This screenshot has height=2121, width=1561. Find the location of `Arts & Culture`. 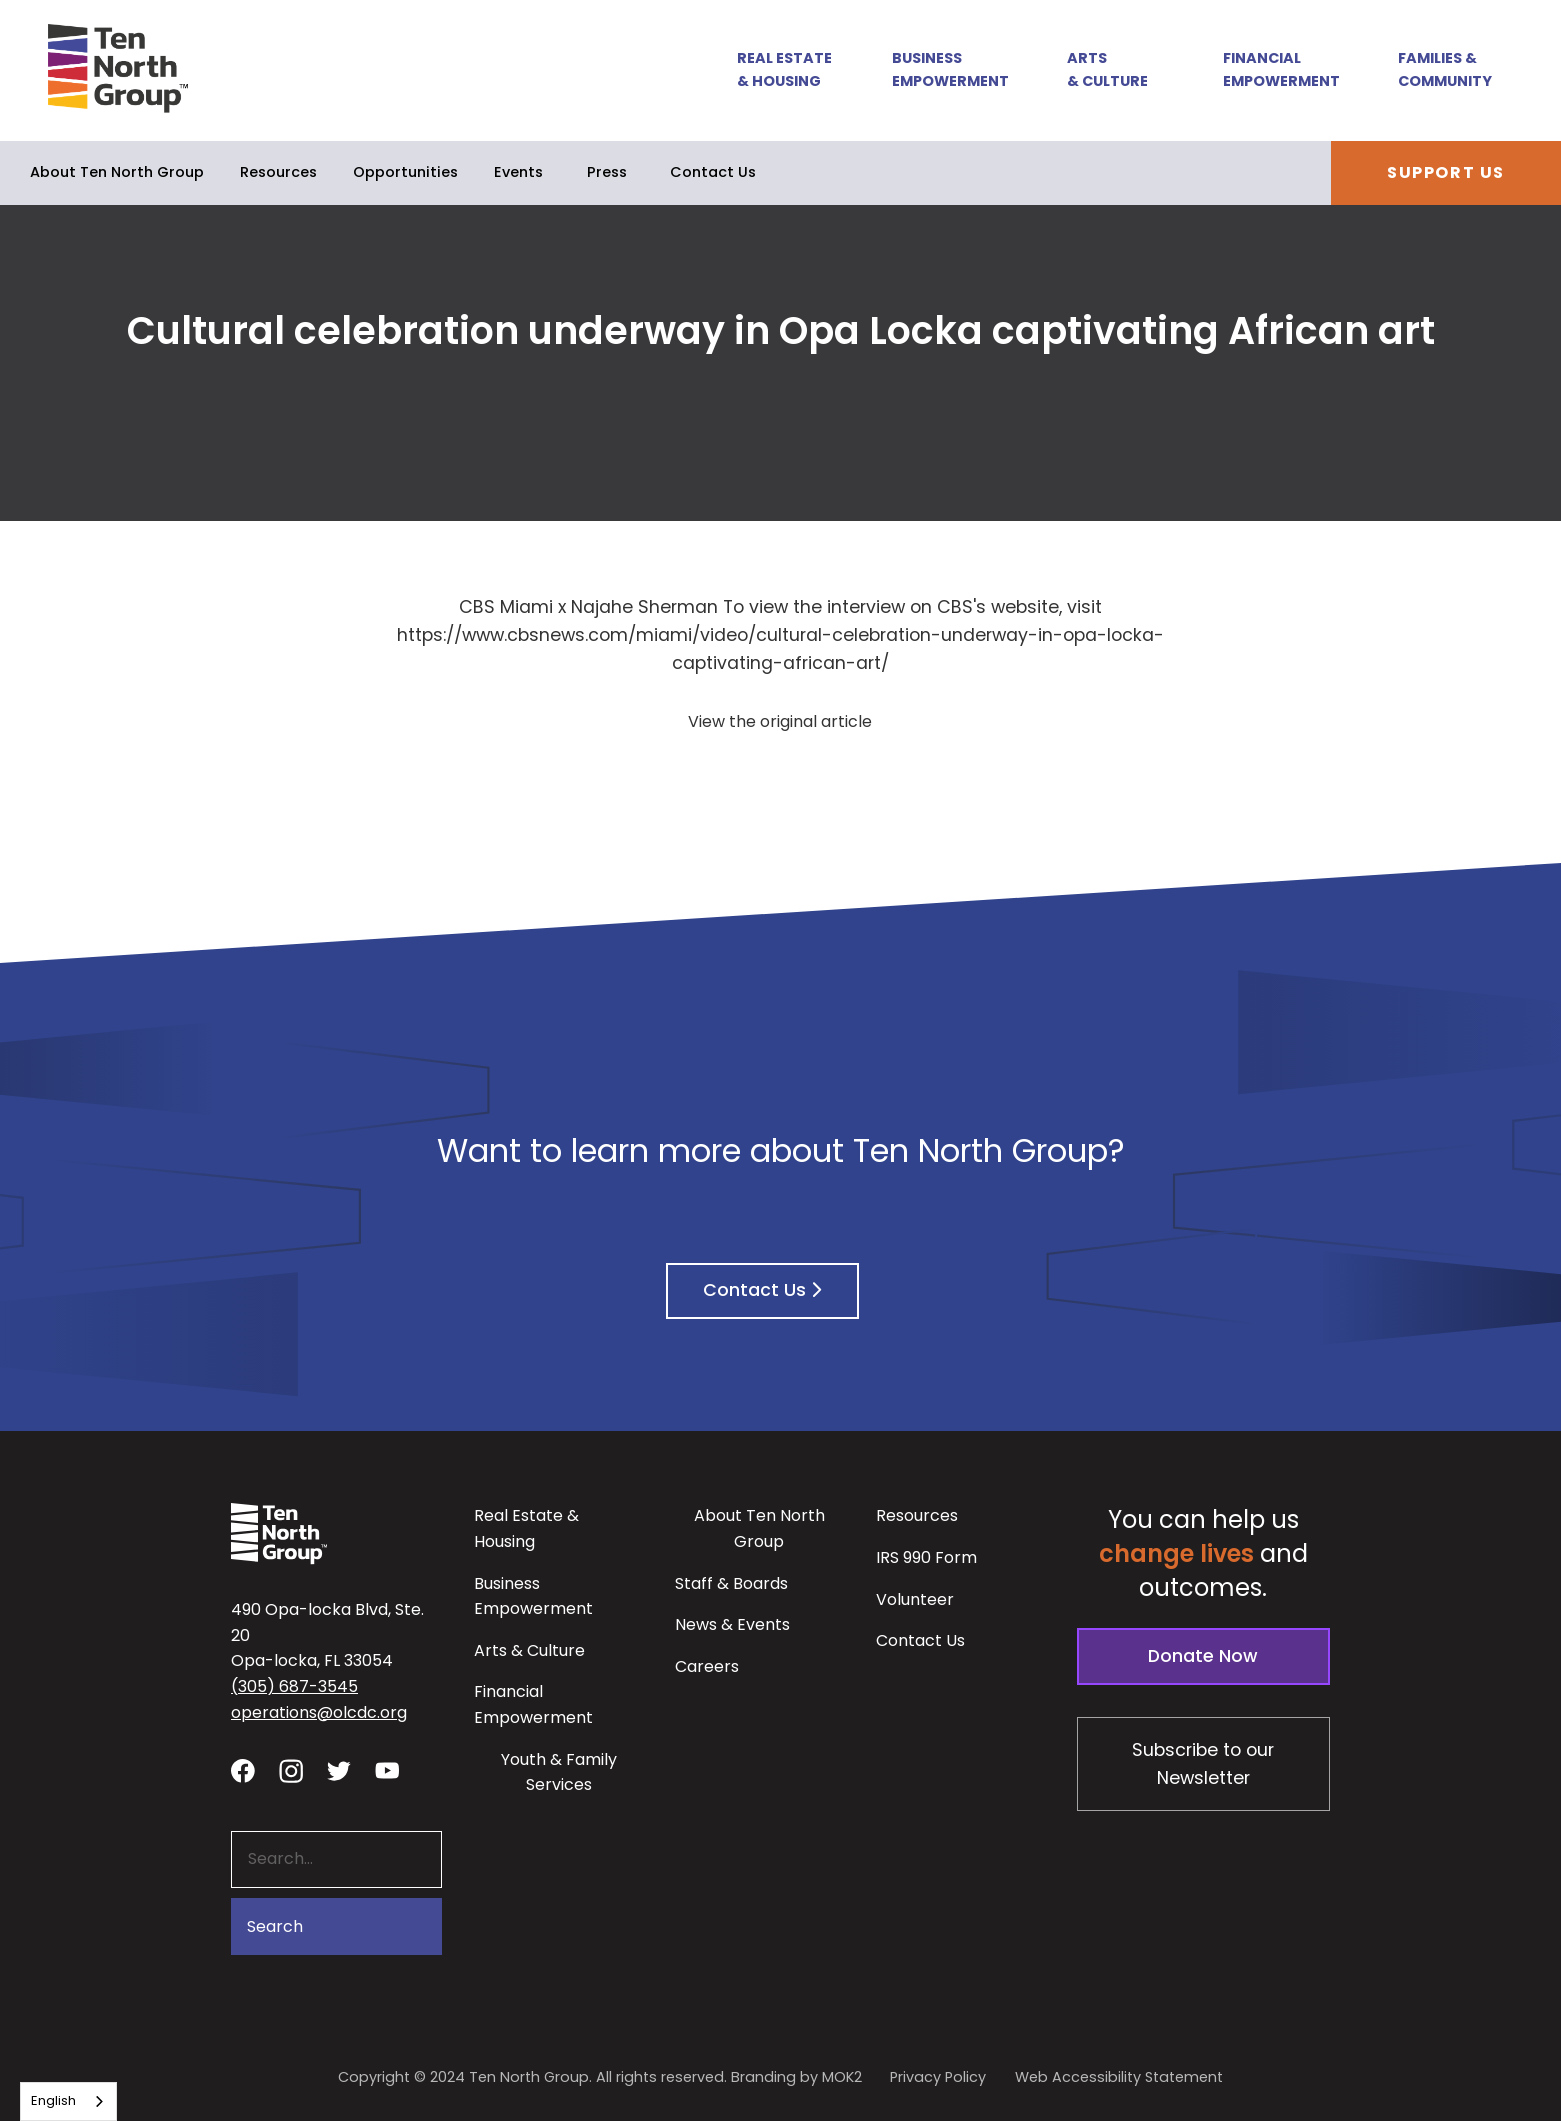

Arts & Culture is located at coordinates (1107, 69).